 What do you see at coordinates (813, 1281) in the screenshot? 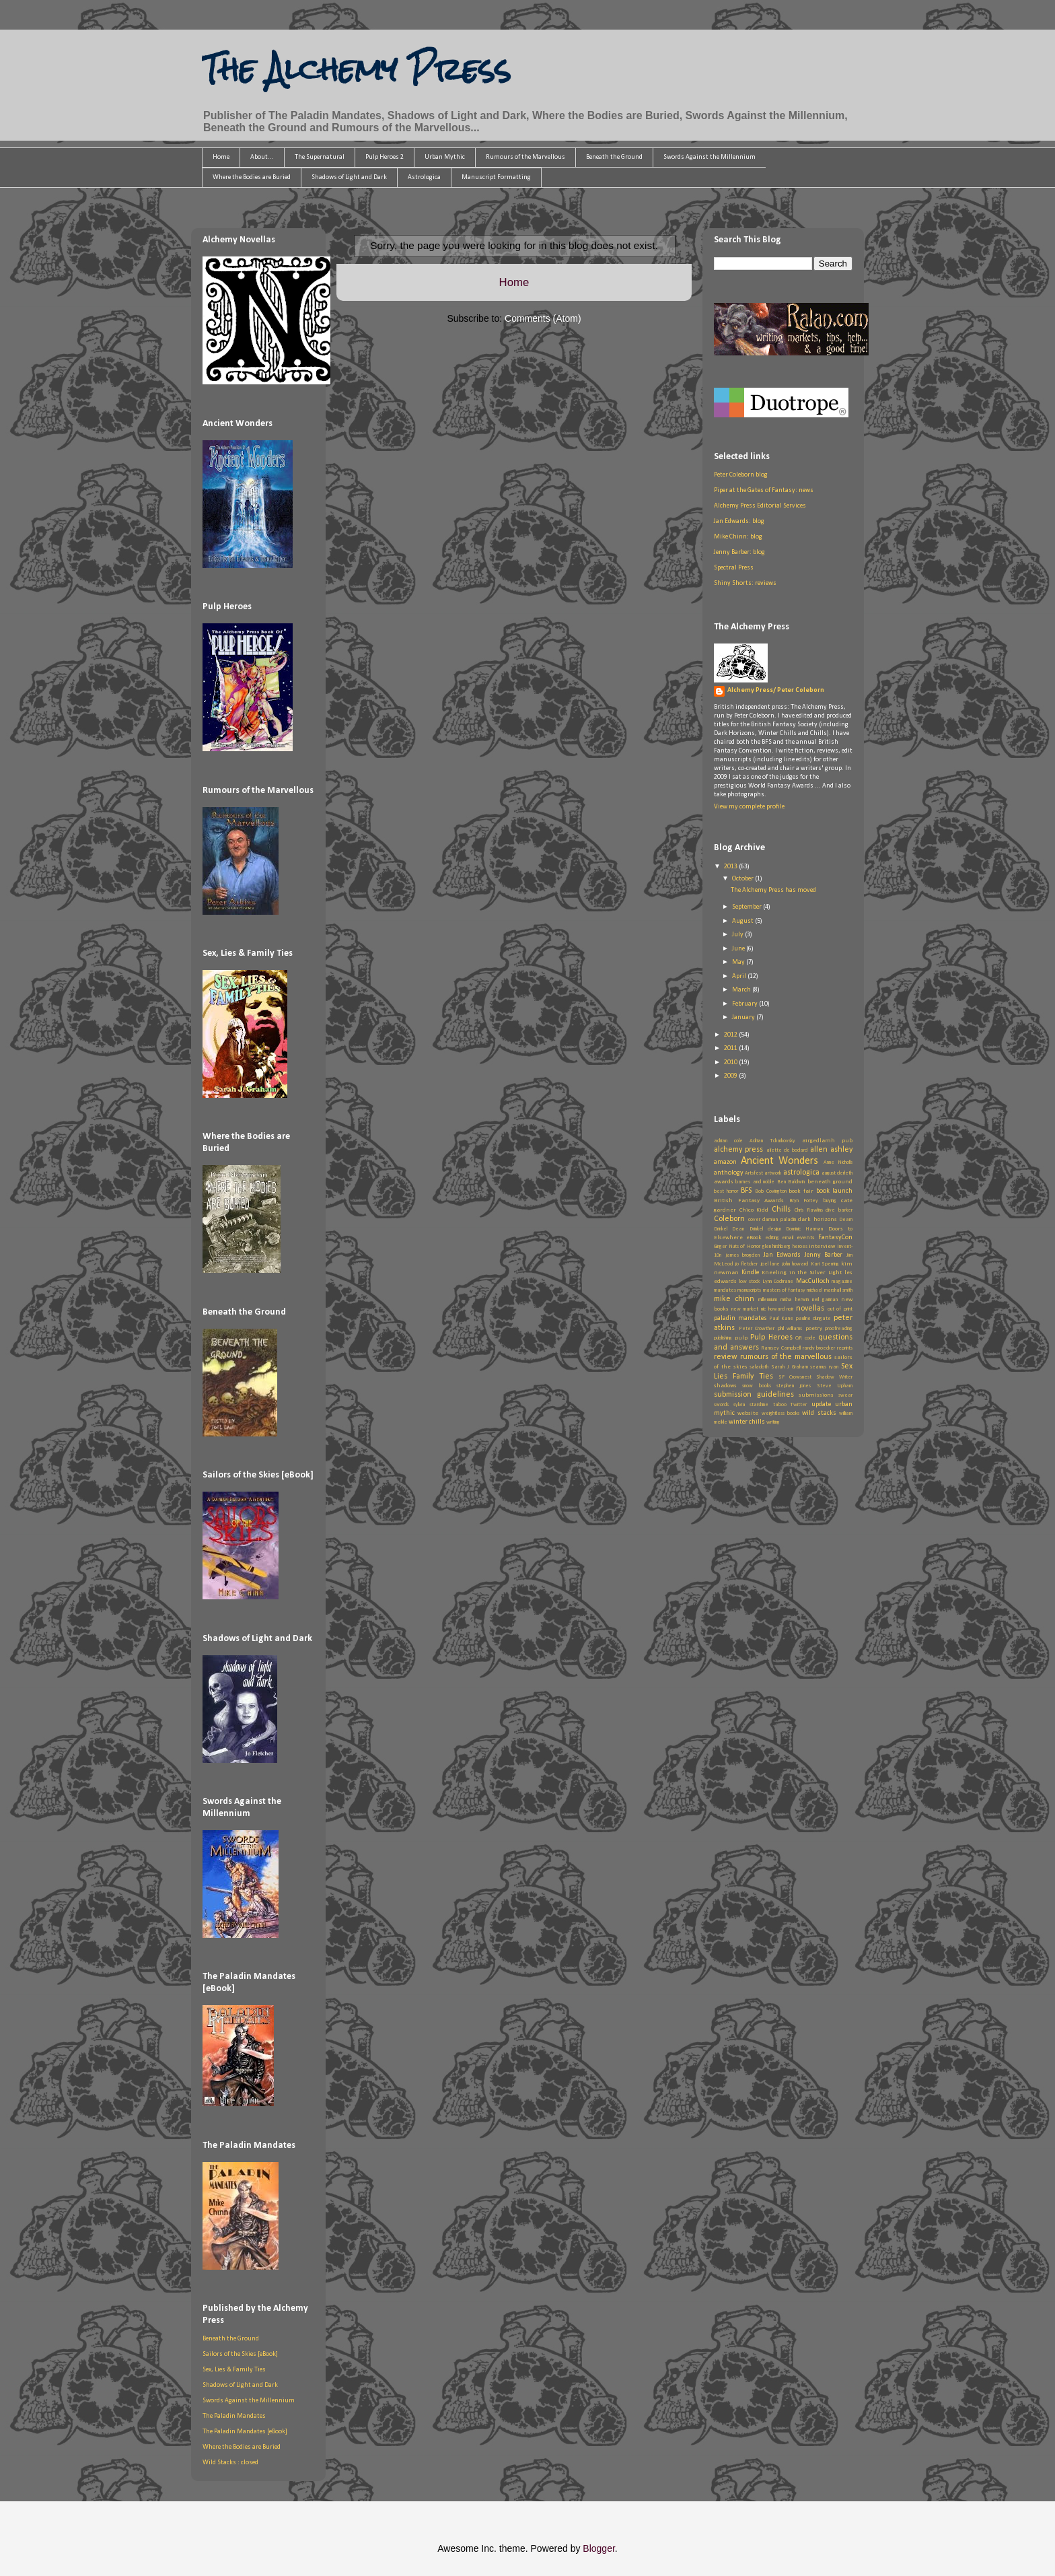
I see `MacCulloch` at bounding box center [813, 1281].